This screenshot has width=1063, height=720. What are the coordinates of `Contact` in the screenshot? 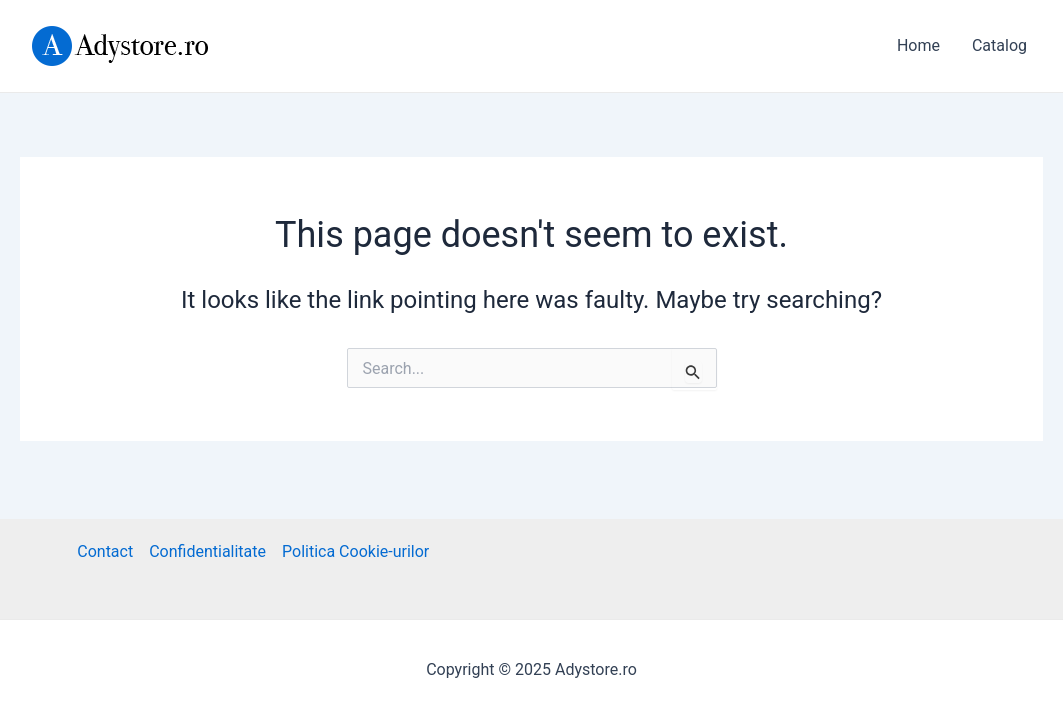 It's located at (105, 551).